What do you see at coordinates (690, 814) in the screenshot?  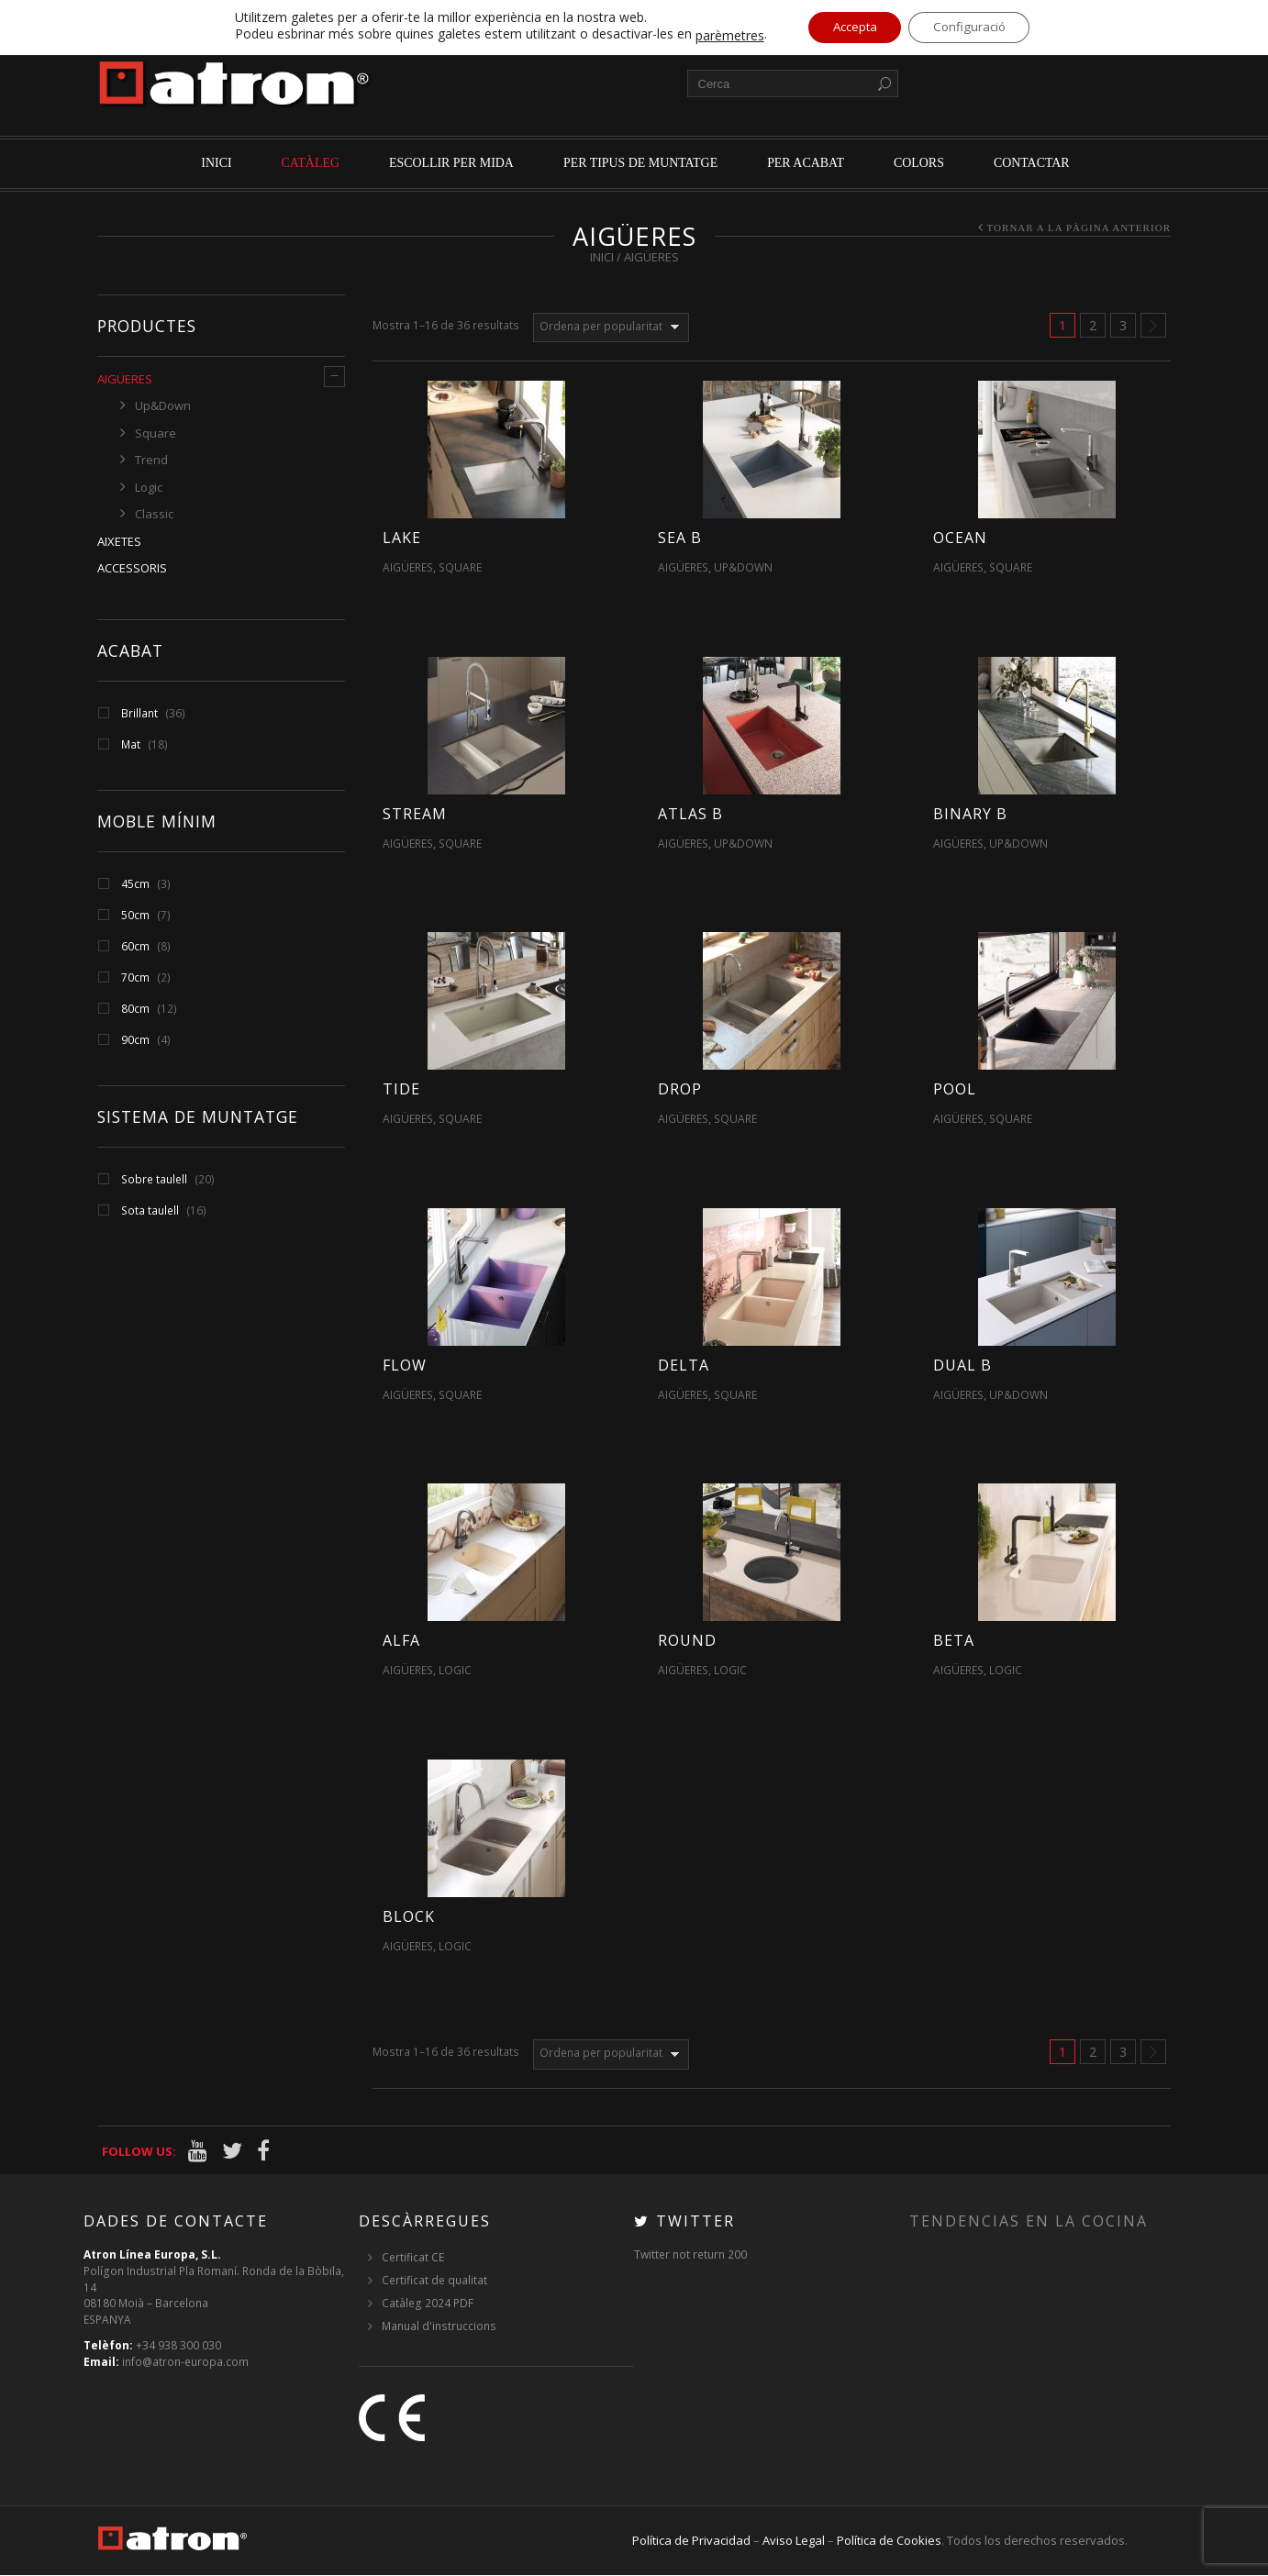 I see `Atlas B` at bounding box center [690, 814].